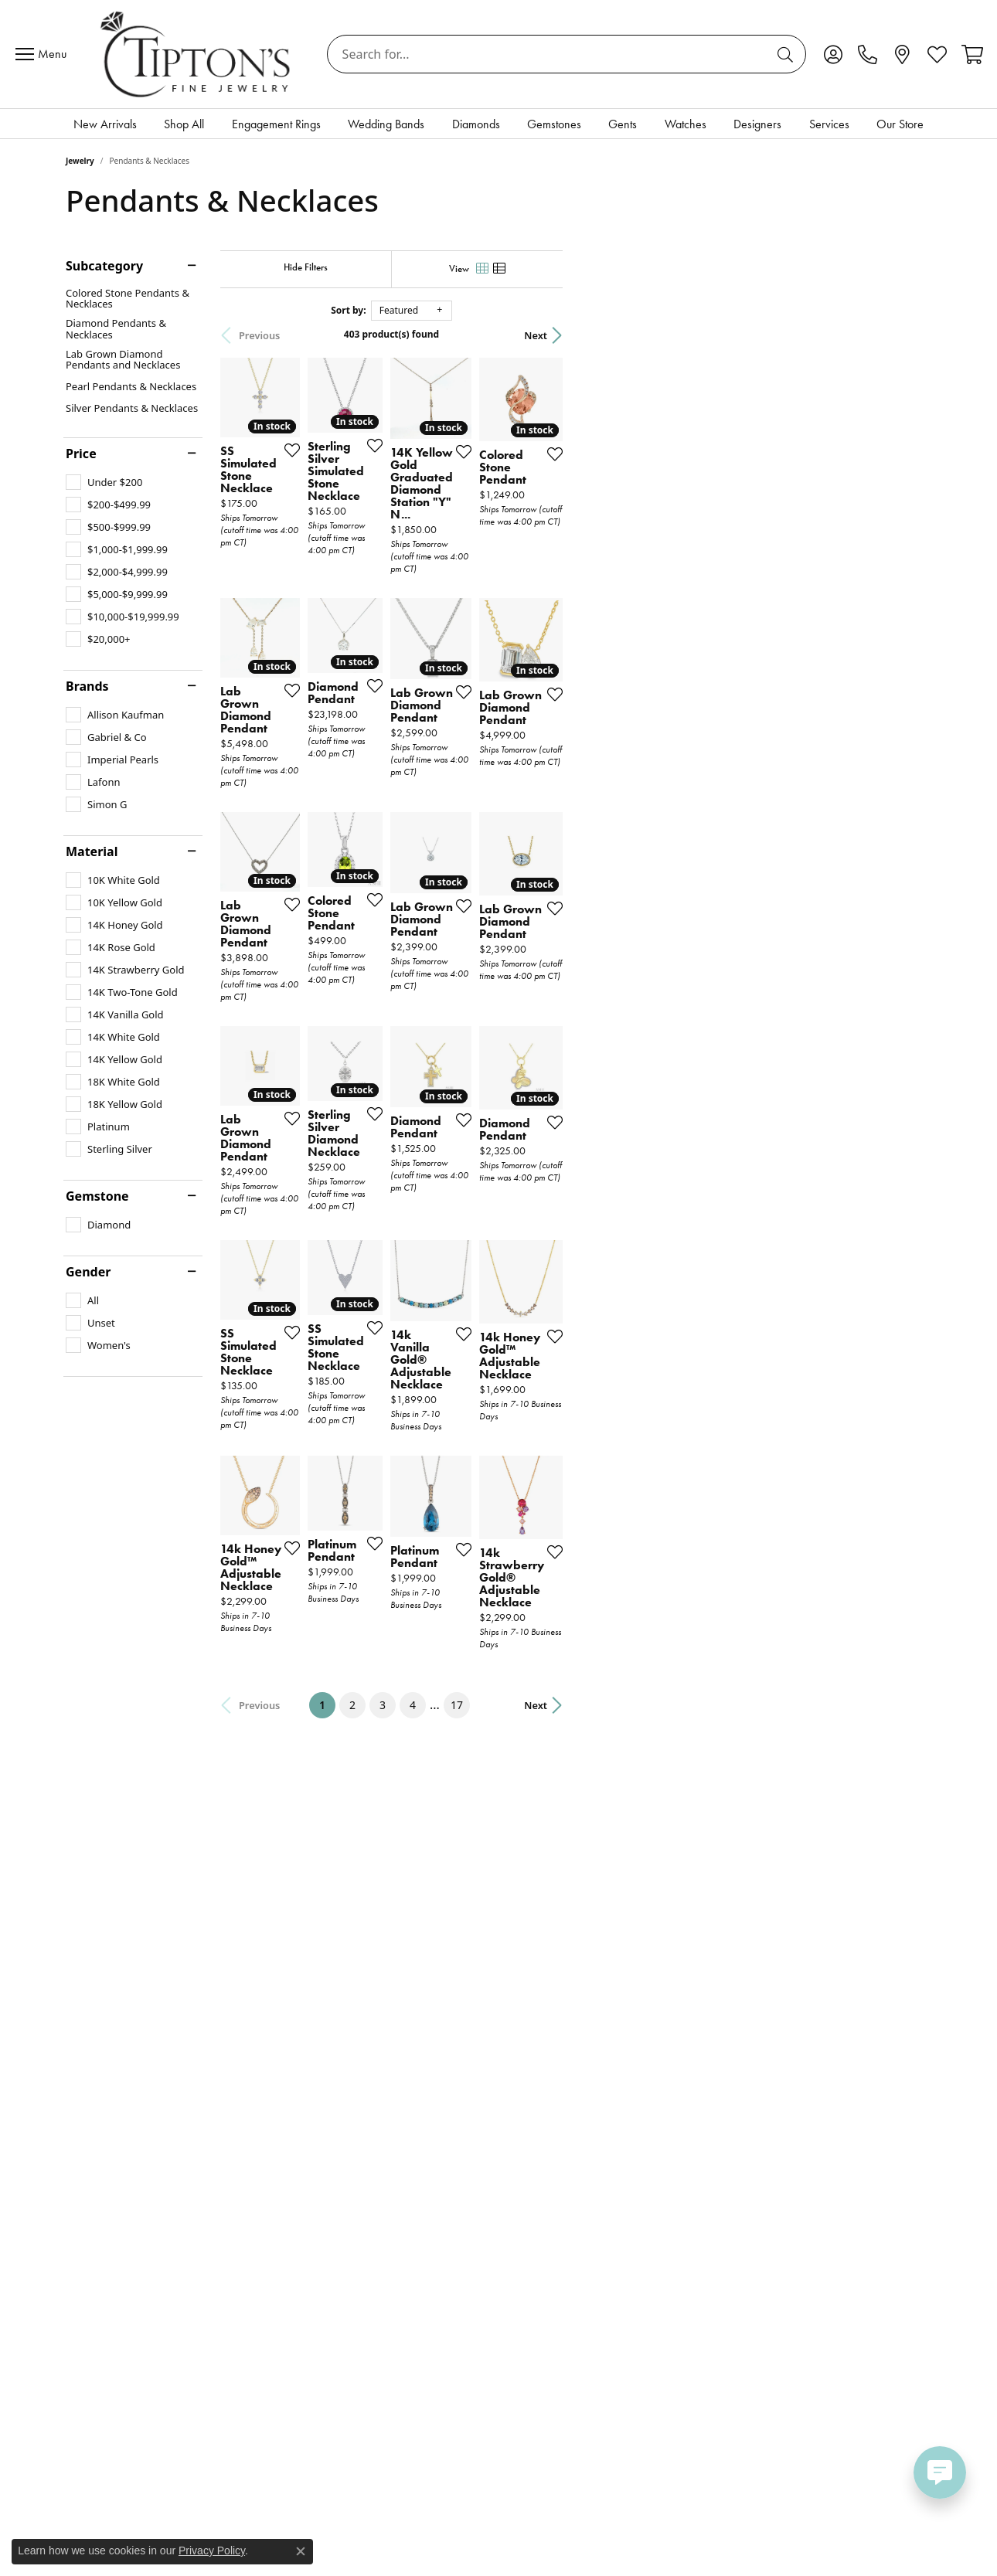  What do you see at coordinates (554, 124) in the screenshot?
I see `Gemstones` at bounding box center [554, 124].